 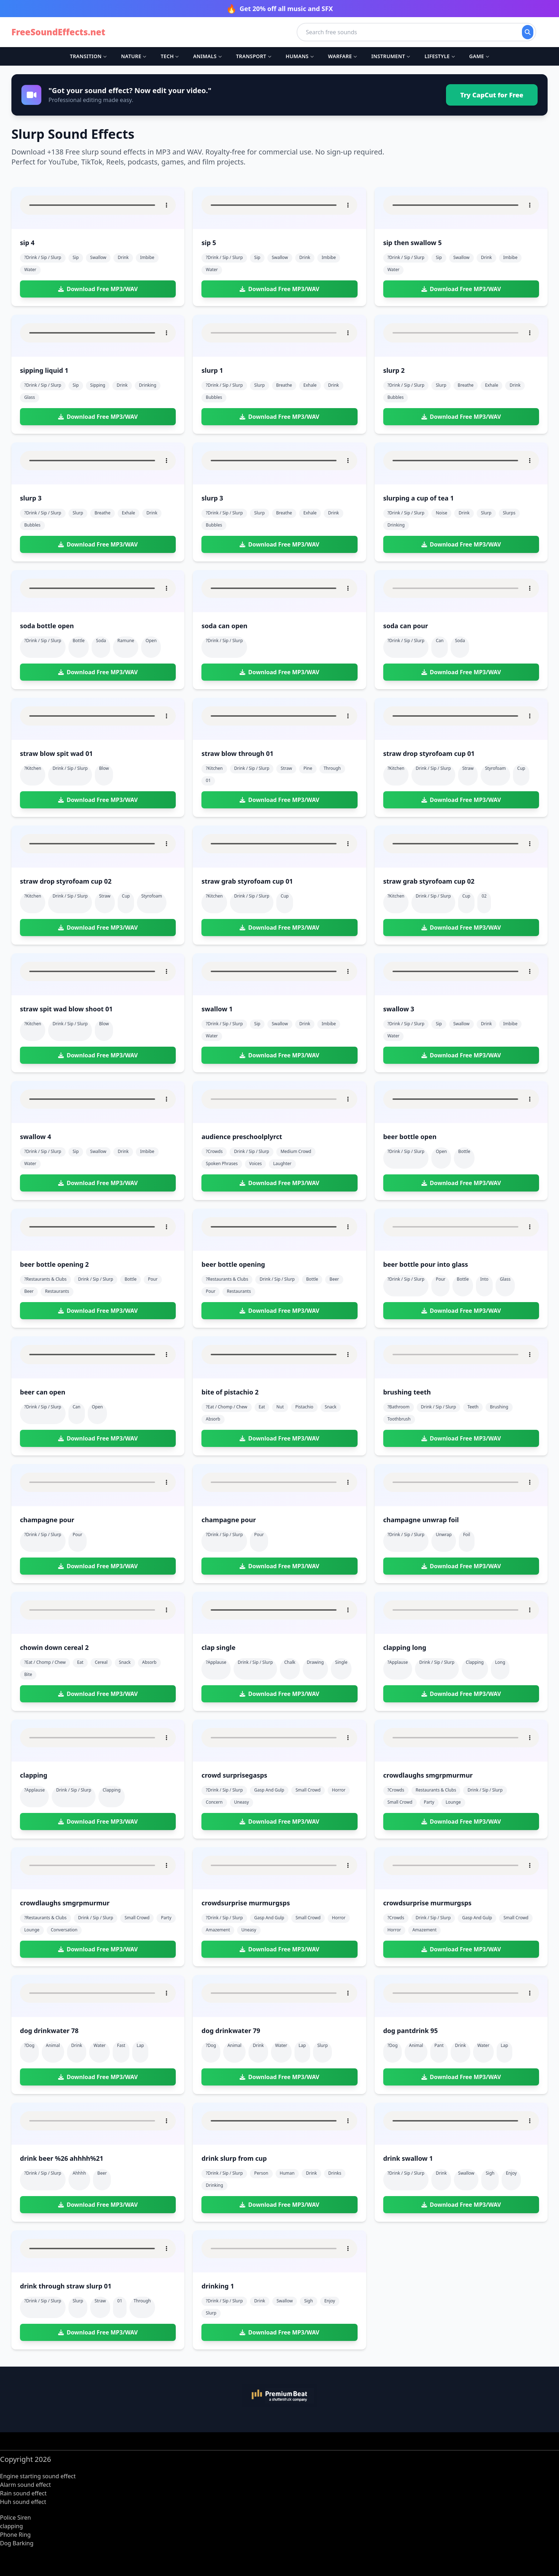 I want to click on restaurants, so click(x=57, y=1291).